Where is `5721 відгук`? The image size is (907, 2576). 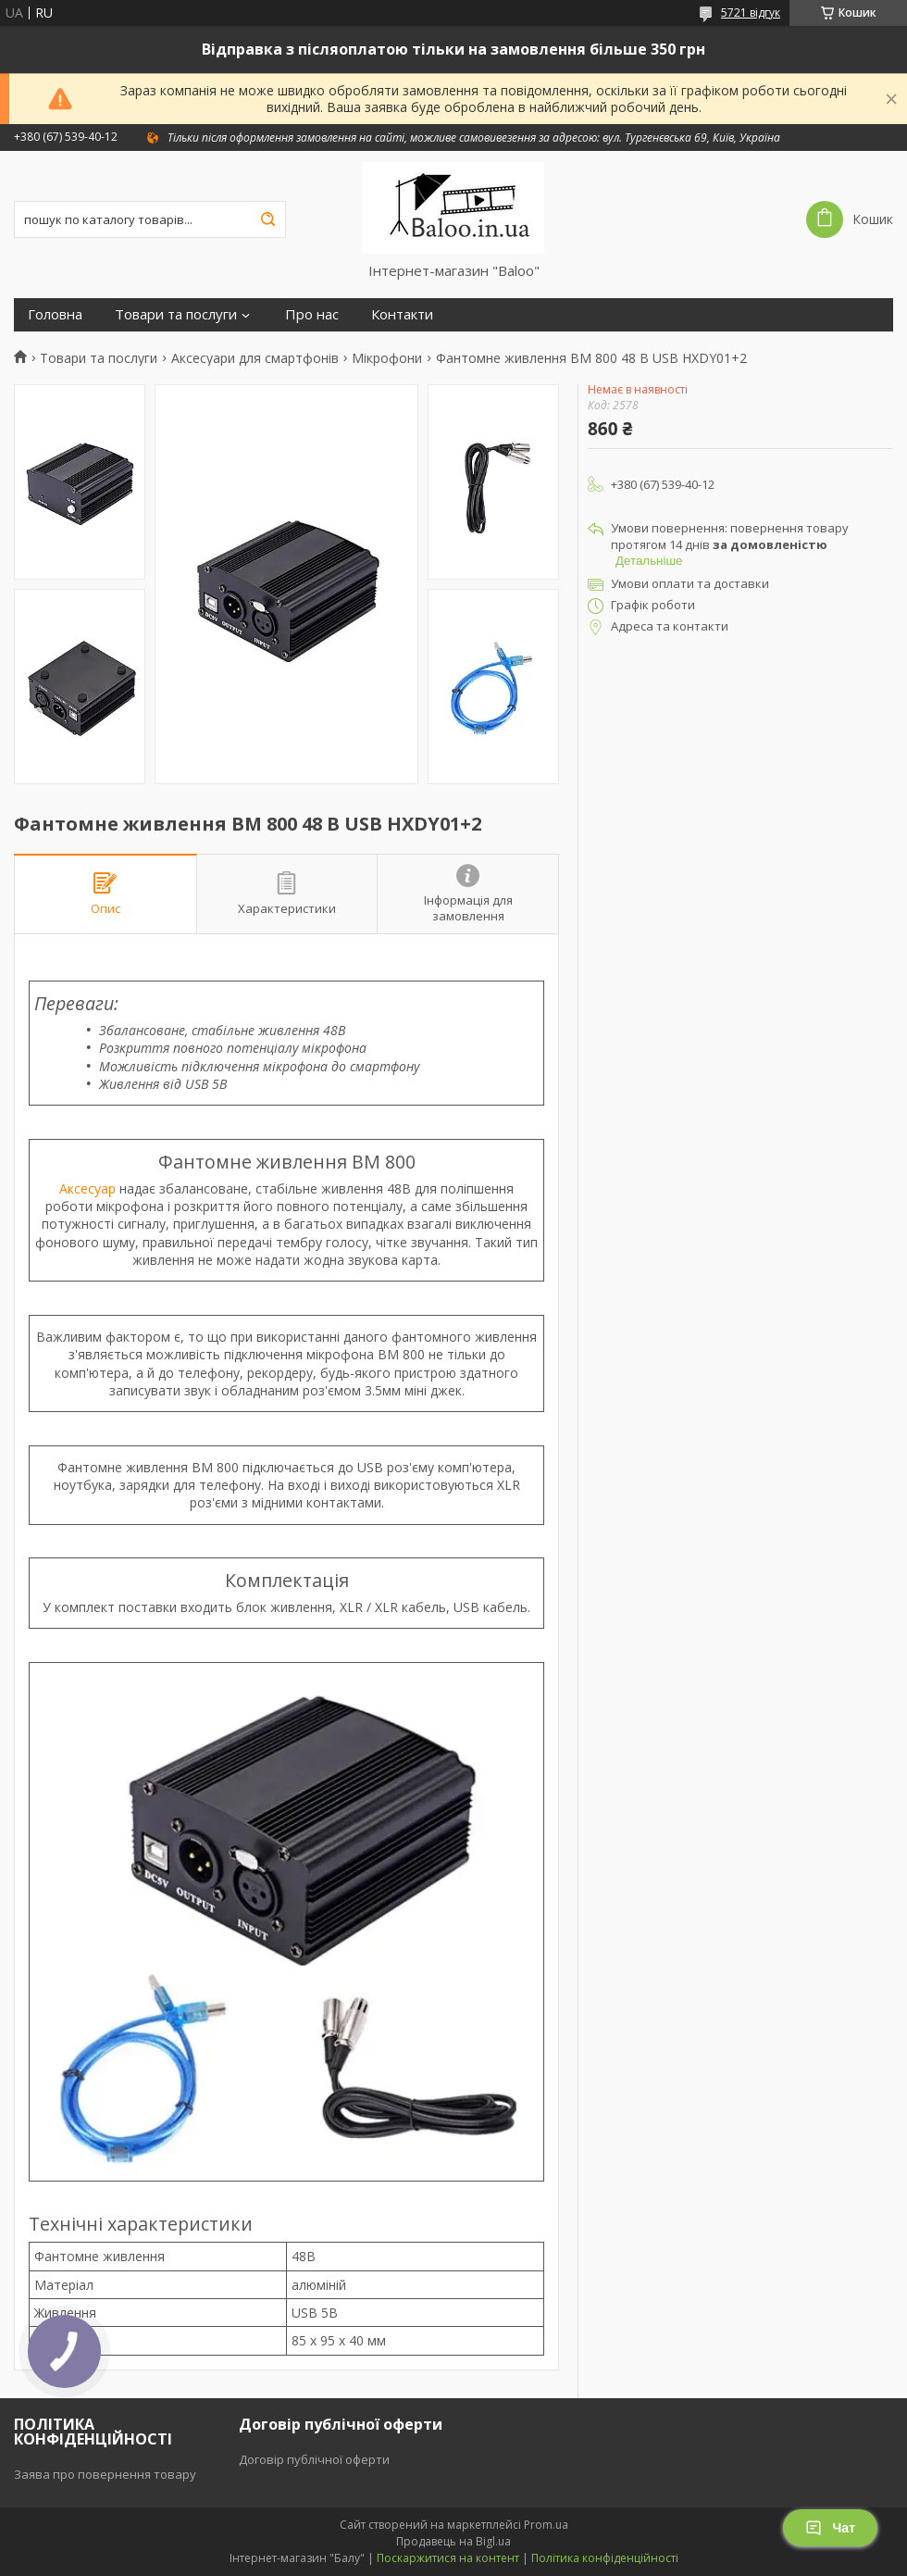
5721 відгук is located at coordinates (750, 12).